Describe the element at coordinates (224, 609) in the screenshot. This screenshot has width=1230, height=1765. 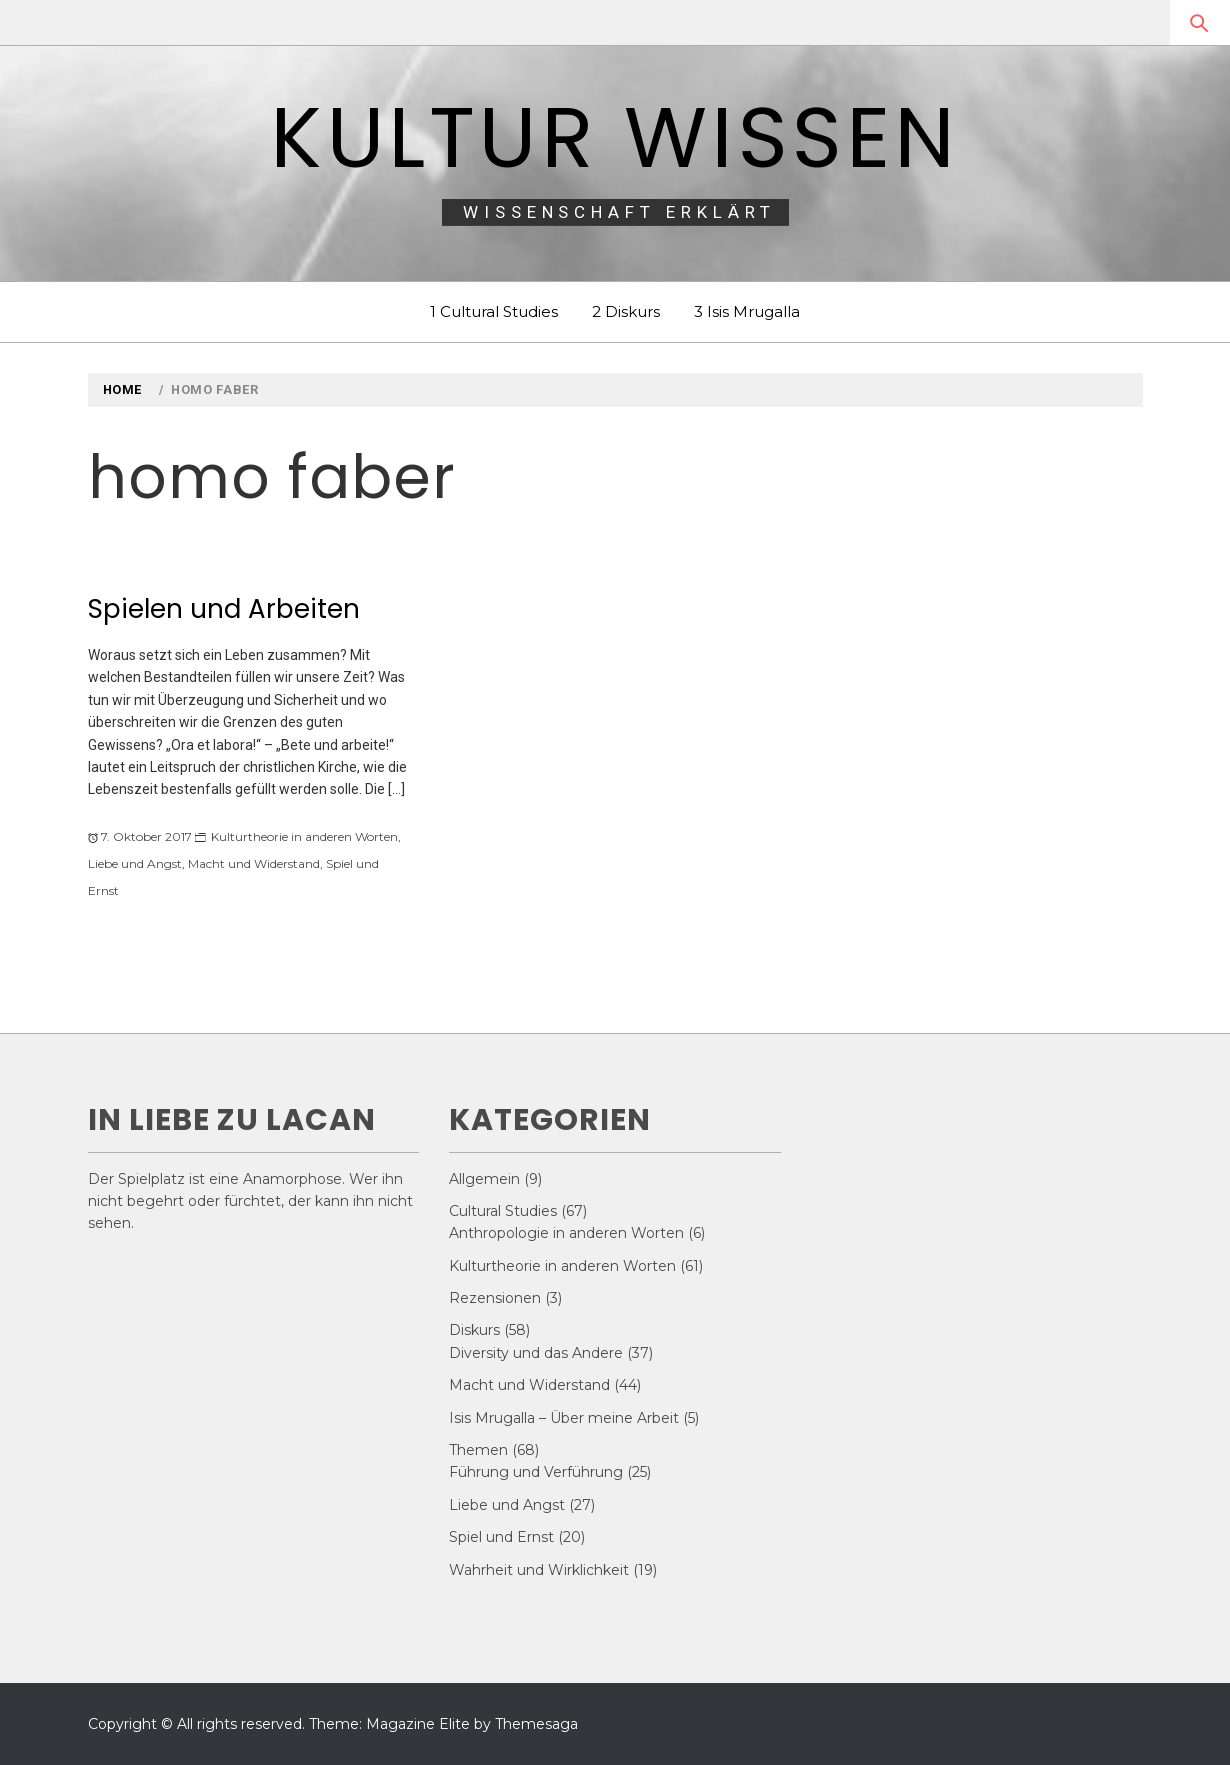
I see `Spielen und Arbeiten` at that location.